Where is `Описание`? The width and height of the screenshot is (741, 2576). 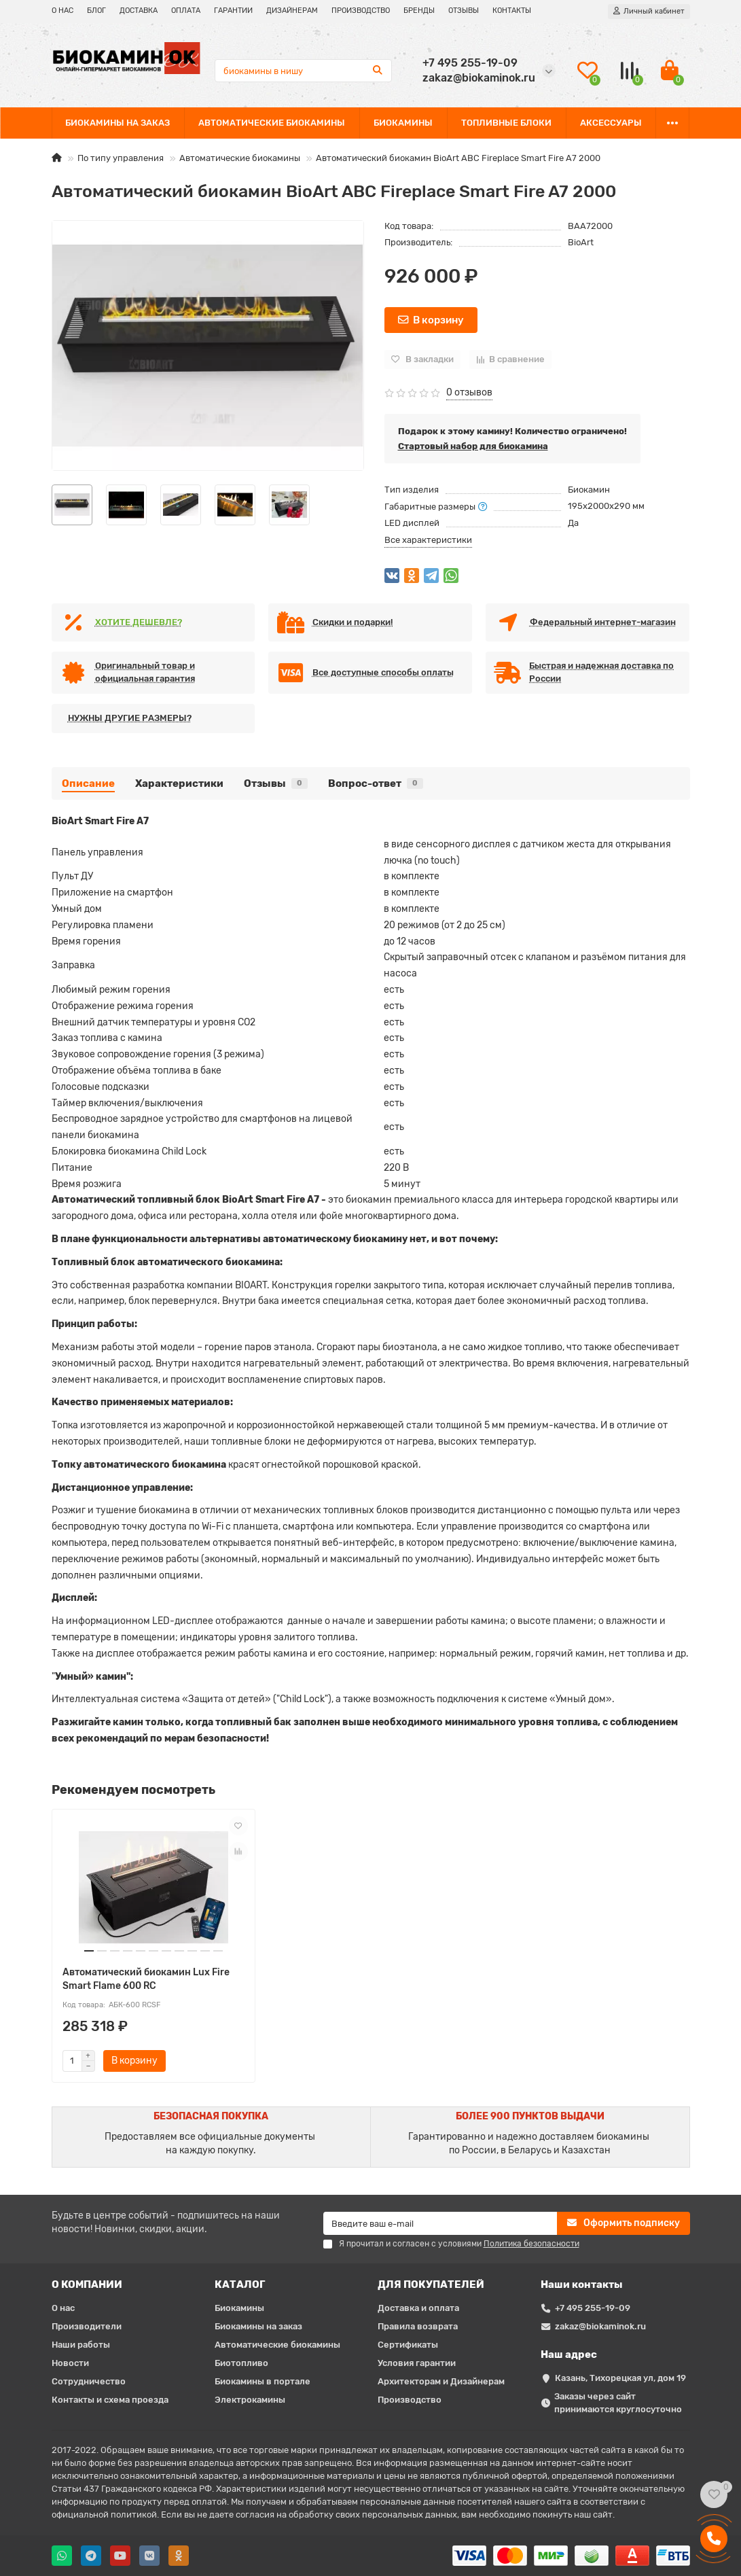 Описание is located at coordinates (88, 783).